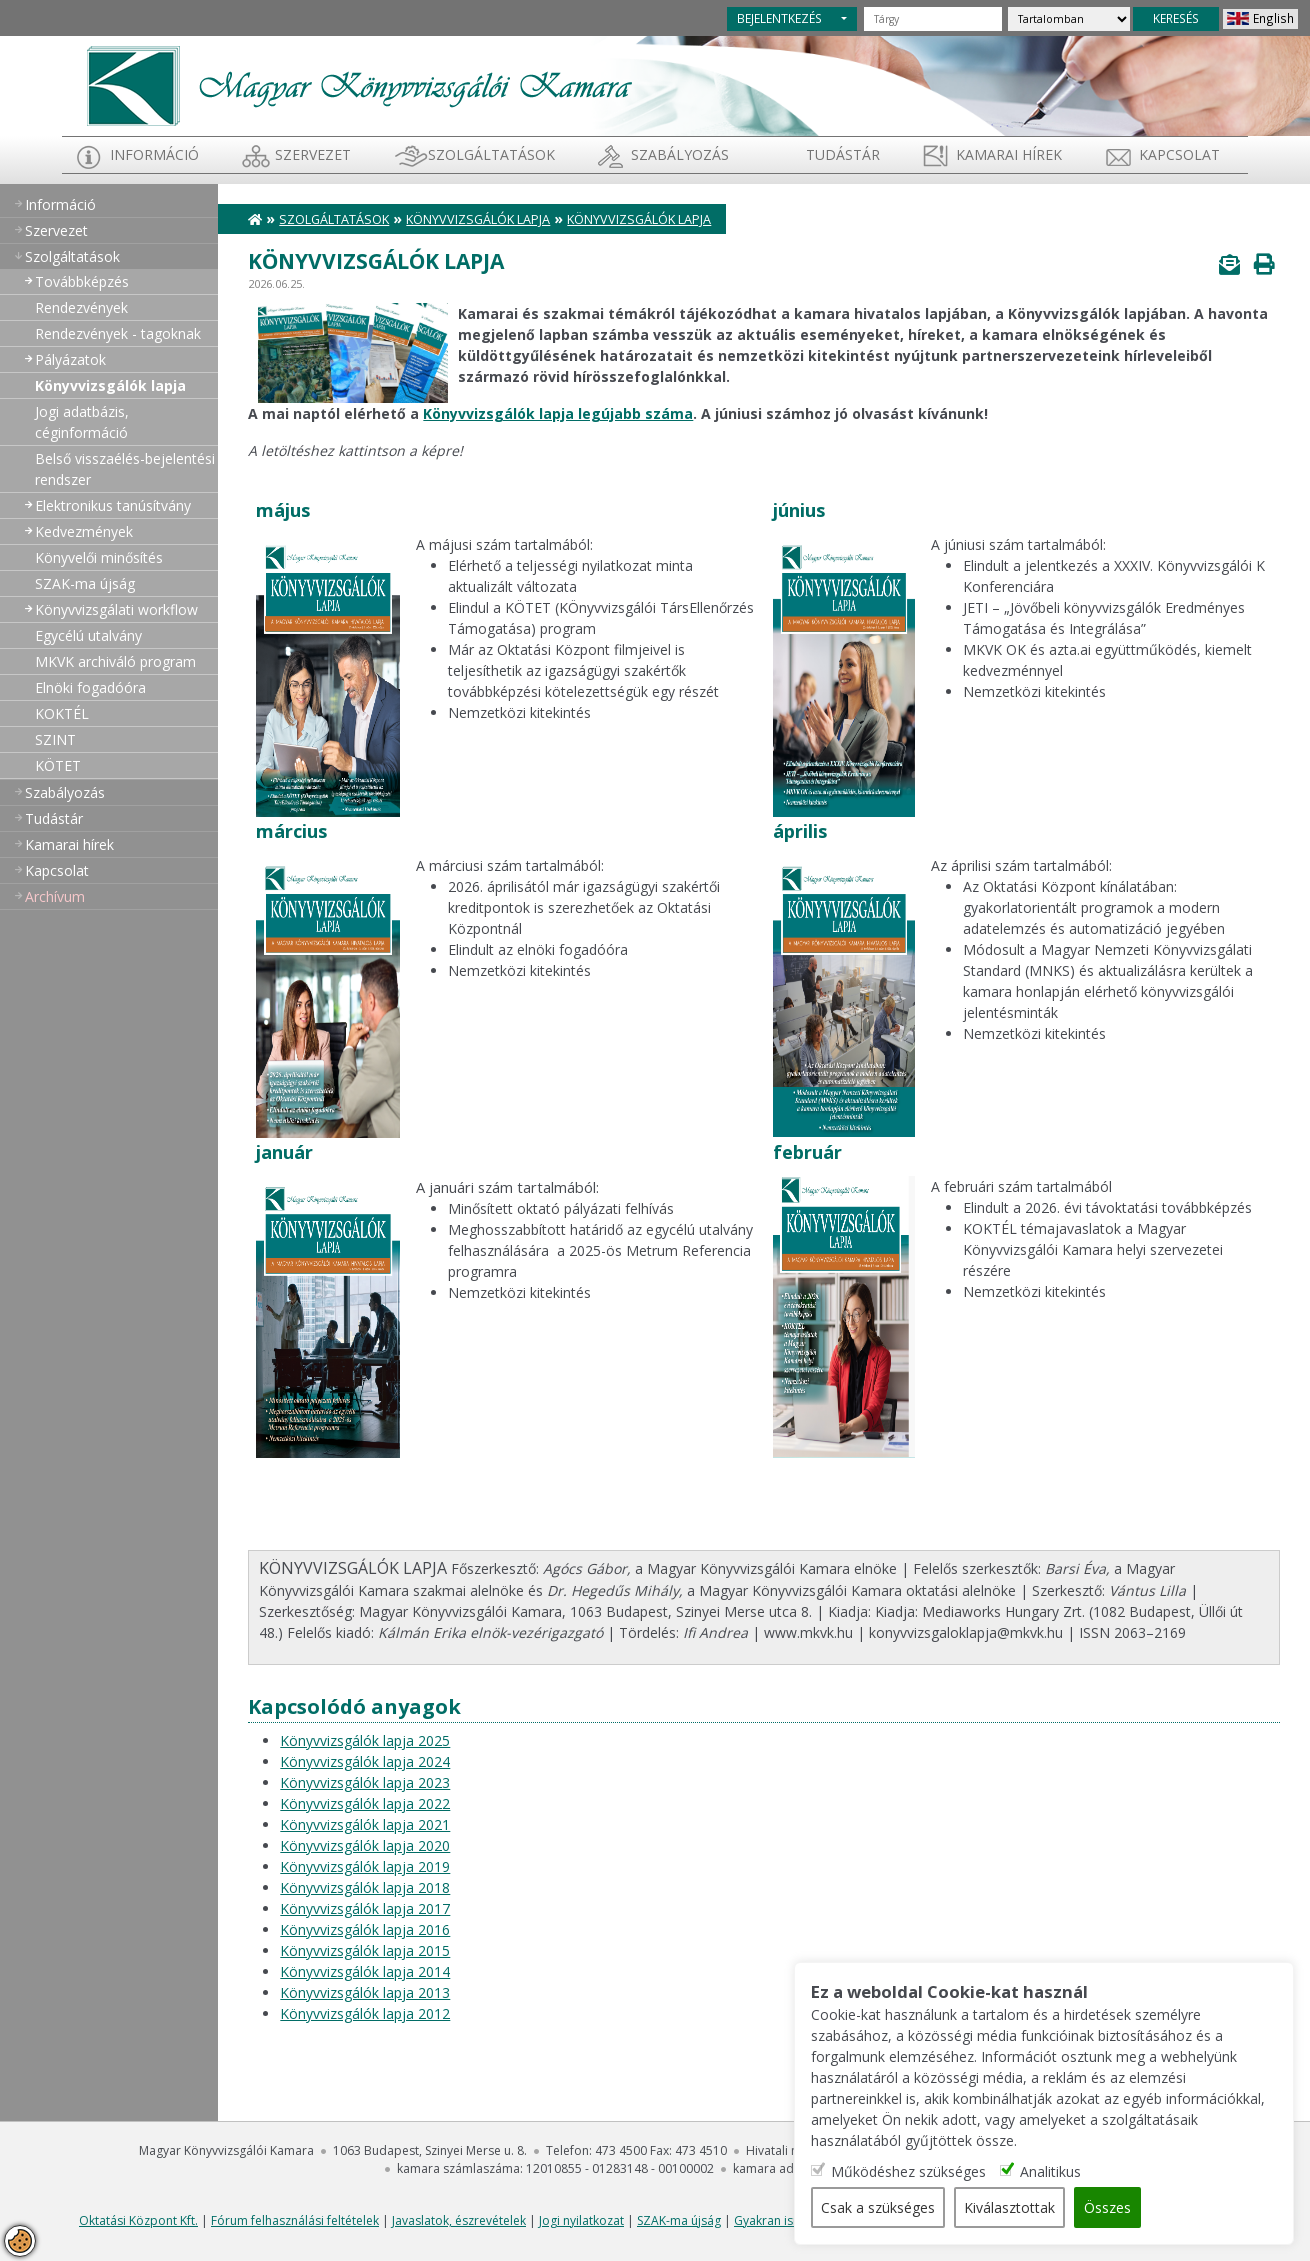  Describe the element at coordinates (365, 1782) in the screenshot. I see `Könyvvizsgálók lapja 2023` at that location.